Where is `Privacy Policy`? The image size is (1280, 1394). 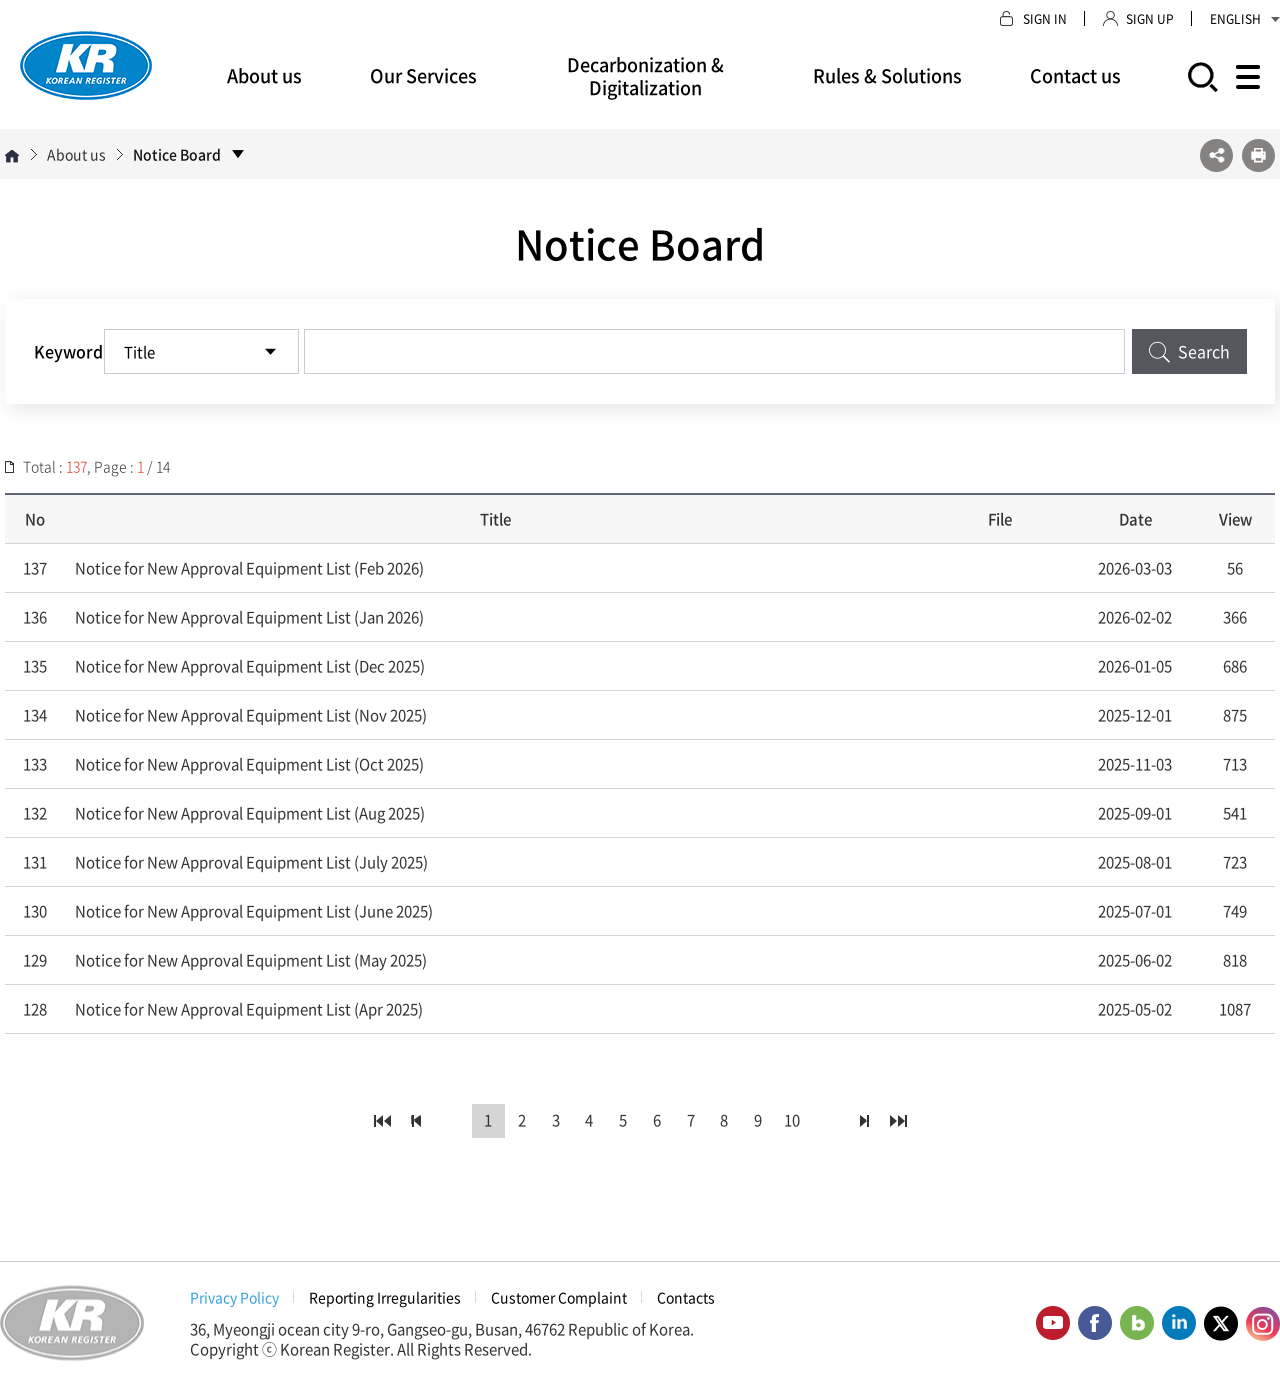
Privacy Policy is located at coordinates (234, 1297).